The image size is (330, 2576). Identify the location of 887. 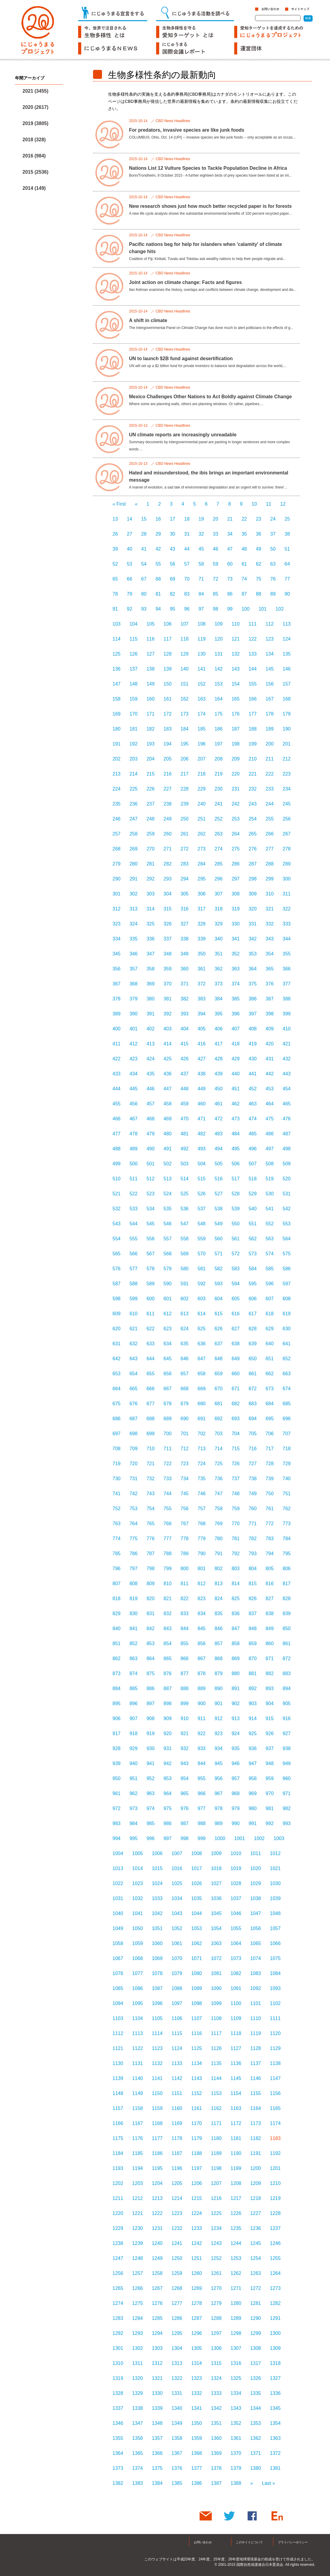
(168, 1688).